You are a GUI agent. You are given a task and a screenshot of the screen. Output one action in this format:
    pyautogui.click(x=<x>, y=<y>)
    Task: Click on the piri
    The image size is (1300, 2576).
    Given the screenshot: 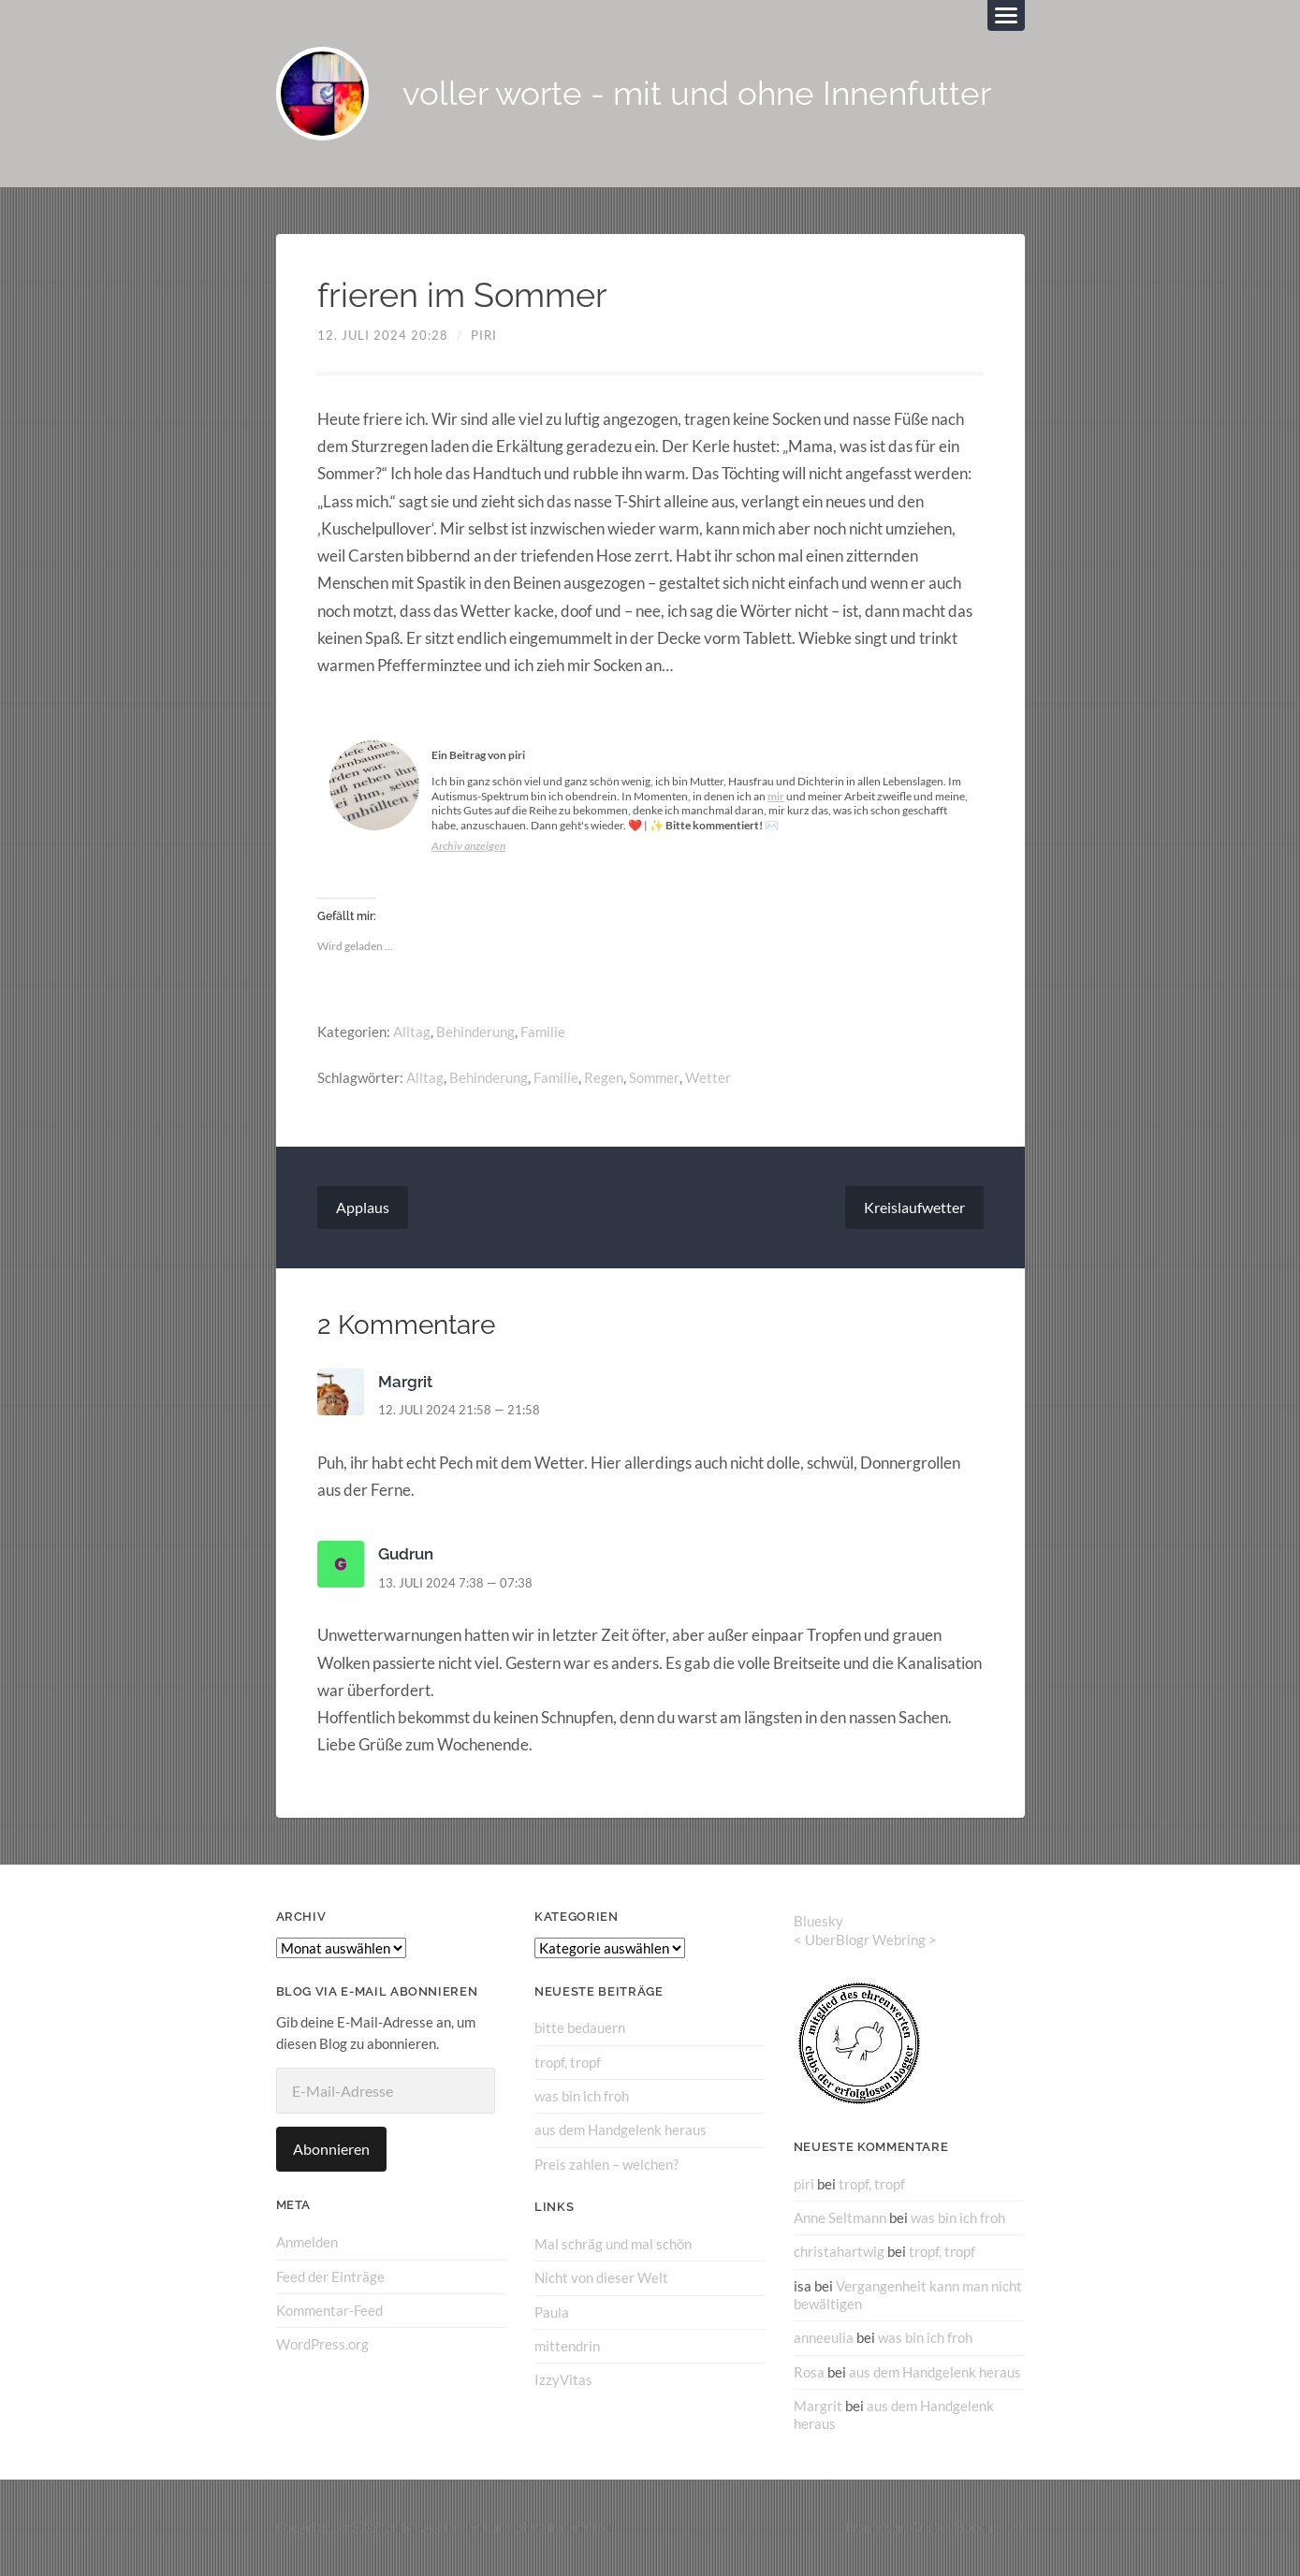 What is the action you would take?
    pyautogui.click(x=484, y=335)
    